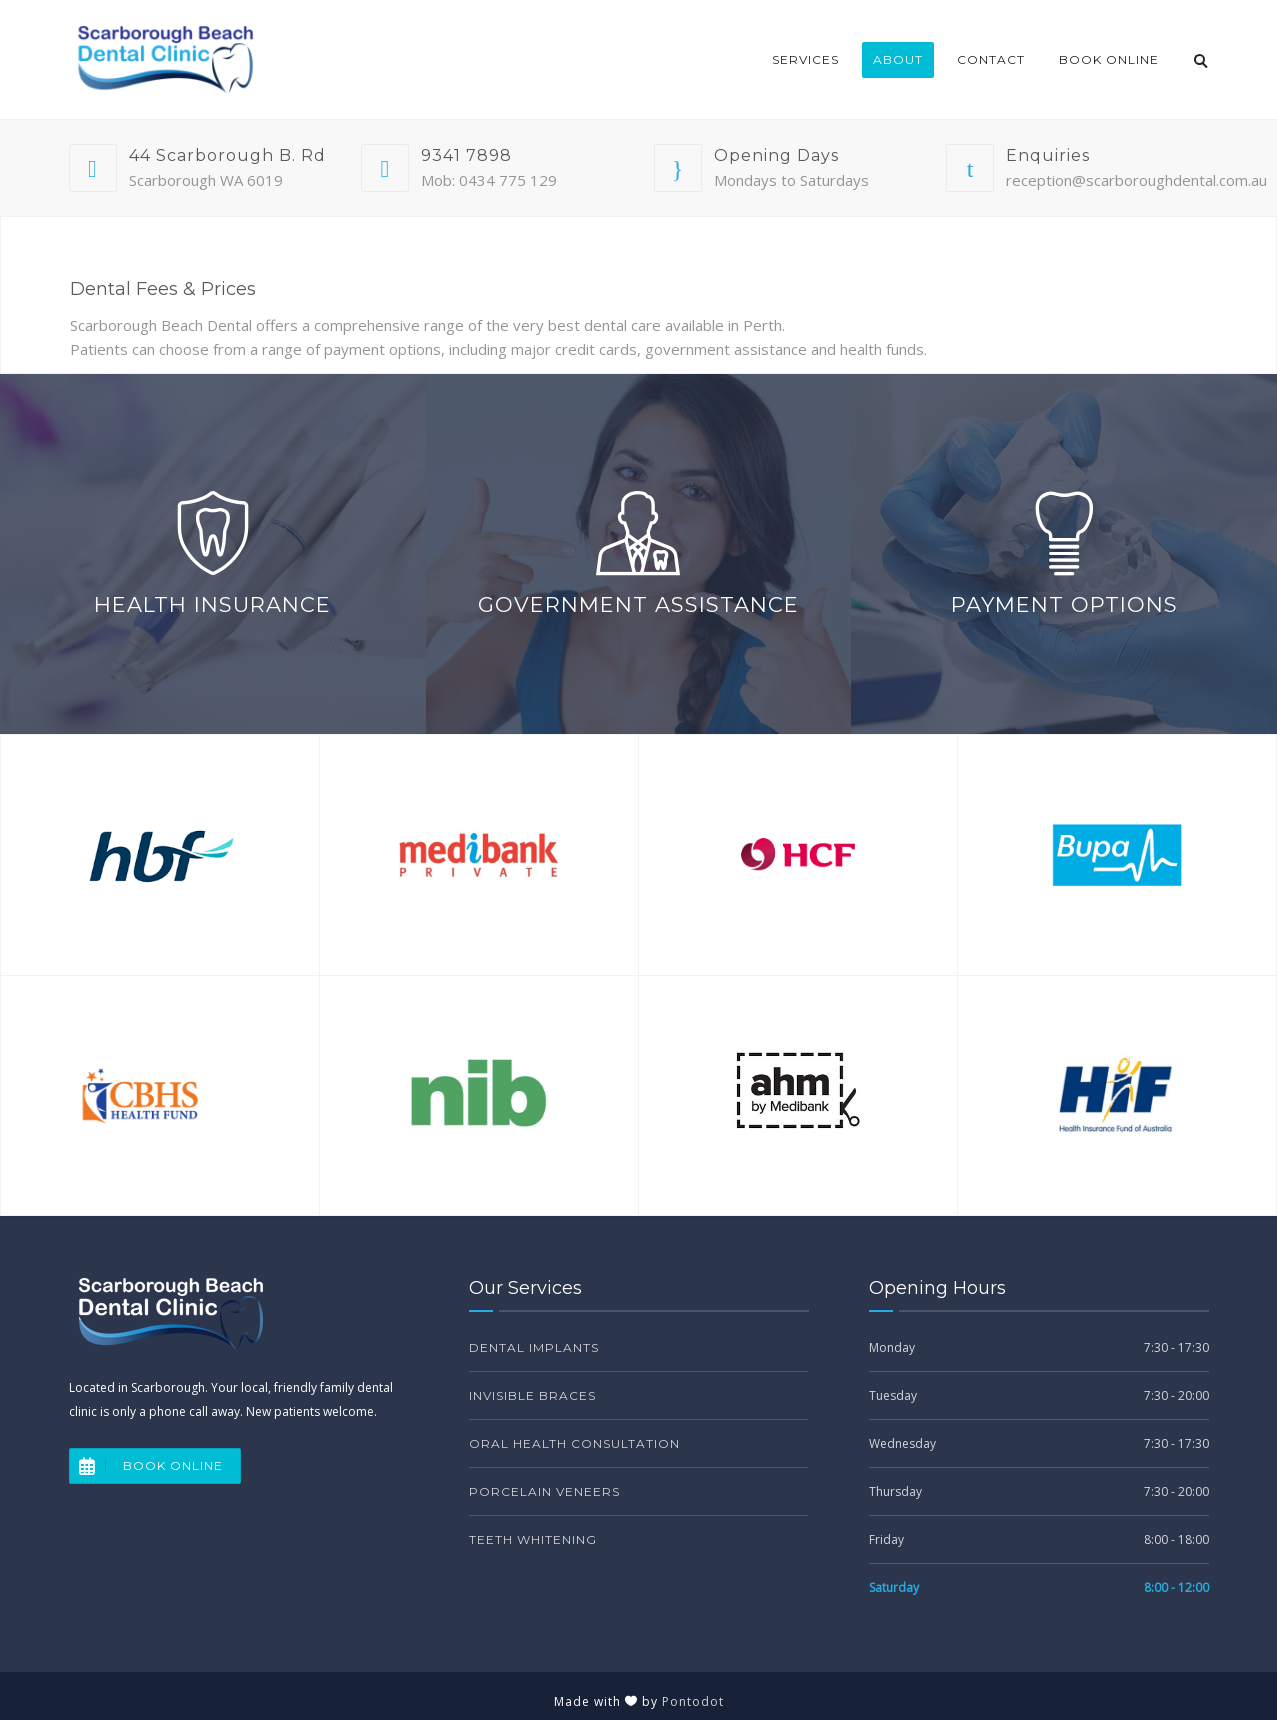 The height and width of the screenshot is (1720, 1277). What do you see at coordinates (534, 1347) in the screenshot?
I see `Dental Implants` at bounding box center [534, 1347].